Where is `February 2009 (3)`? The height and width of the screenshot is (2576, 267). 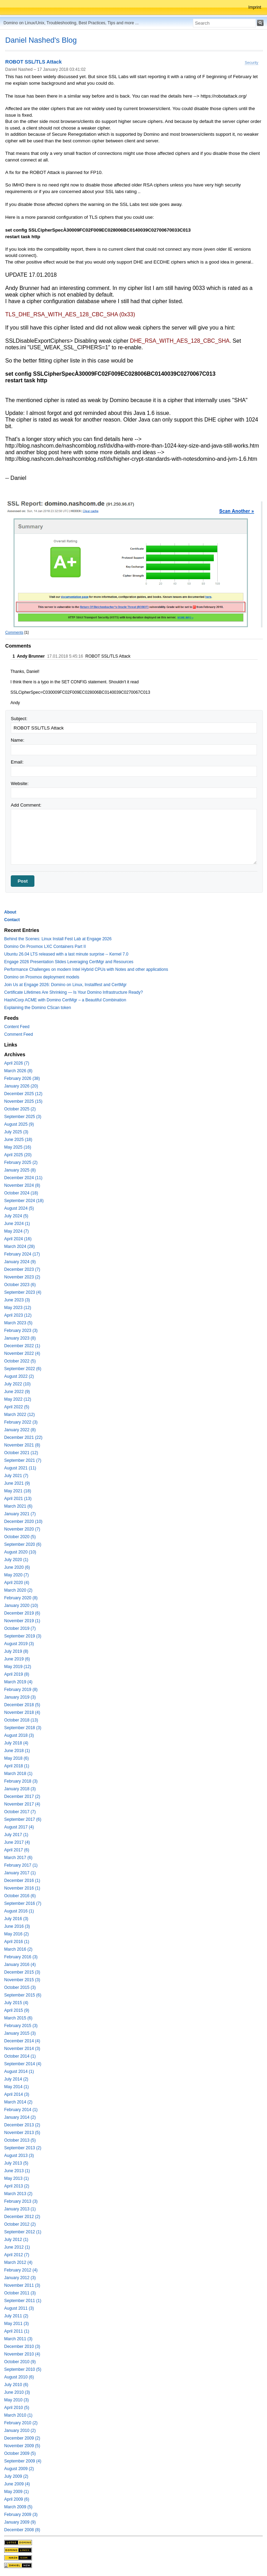
February 2009 (3) is located at coordinates (21, 2514).